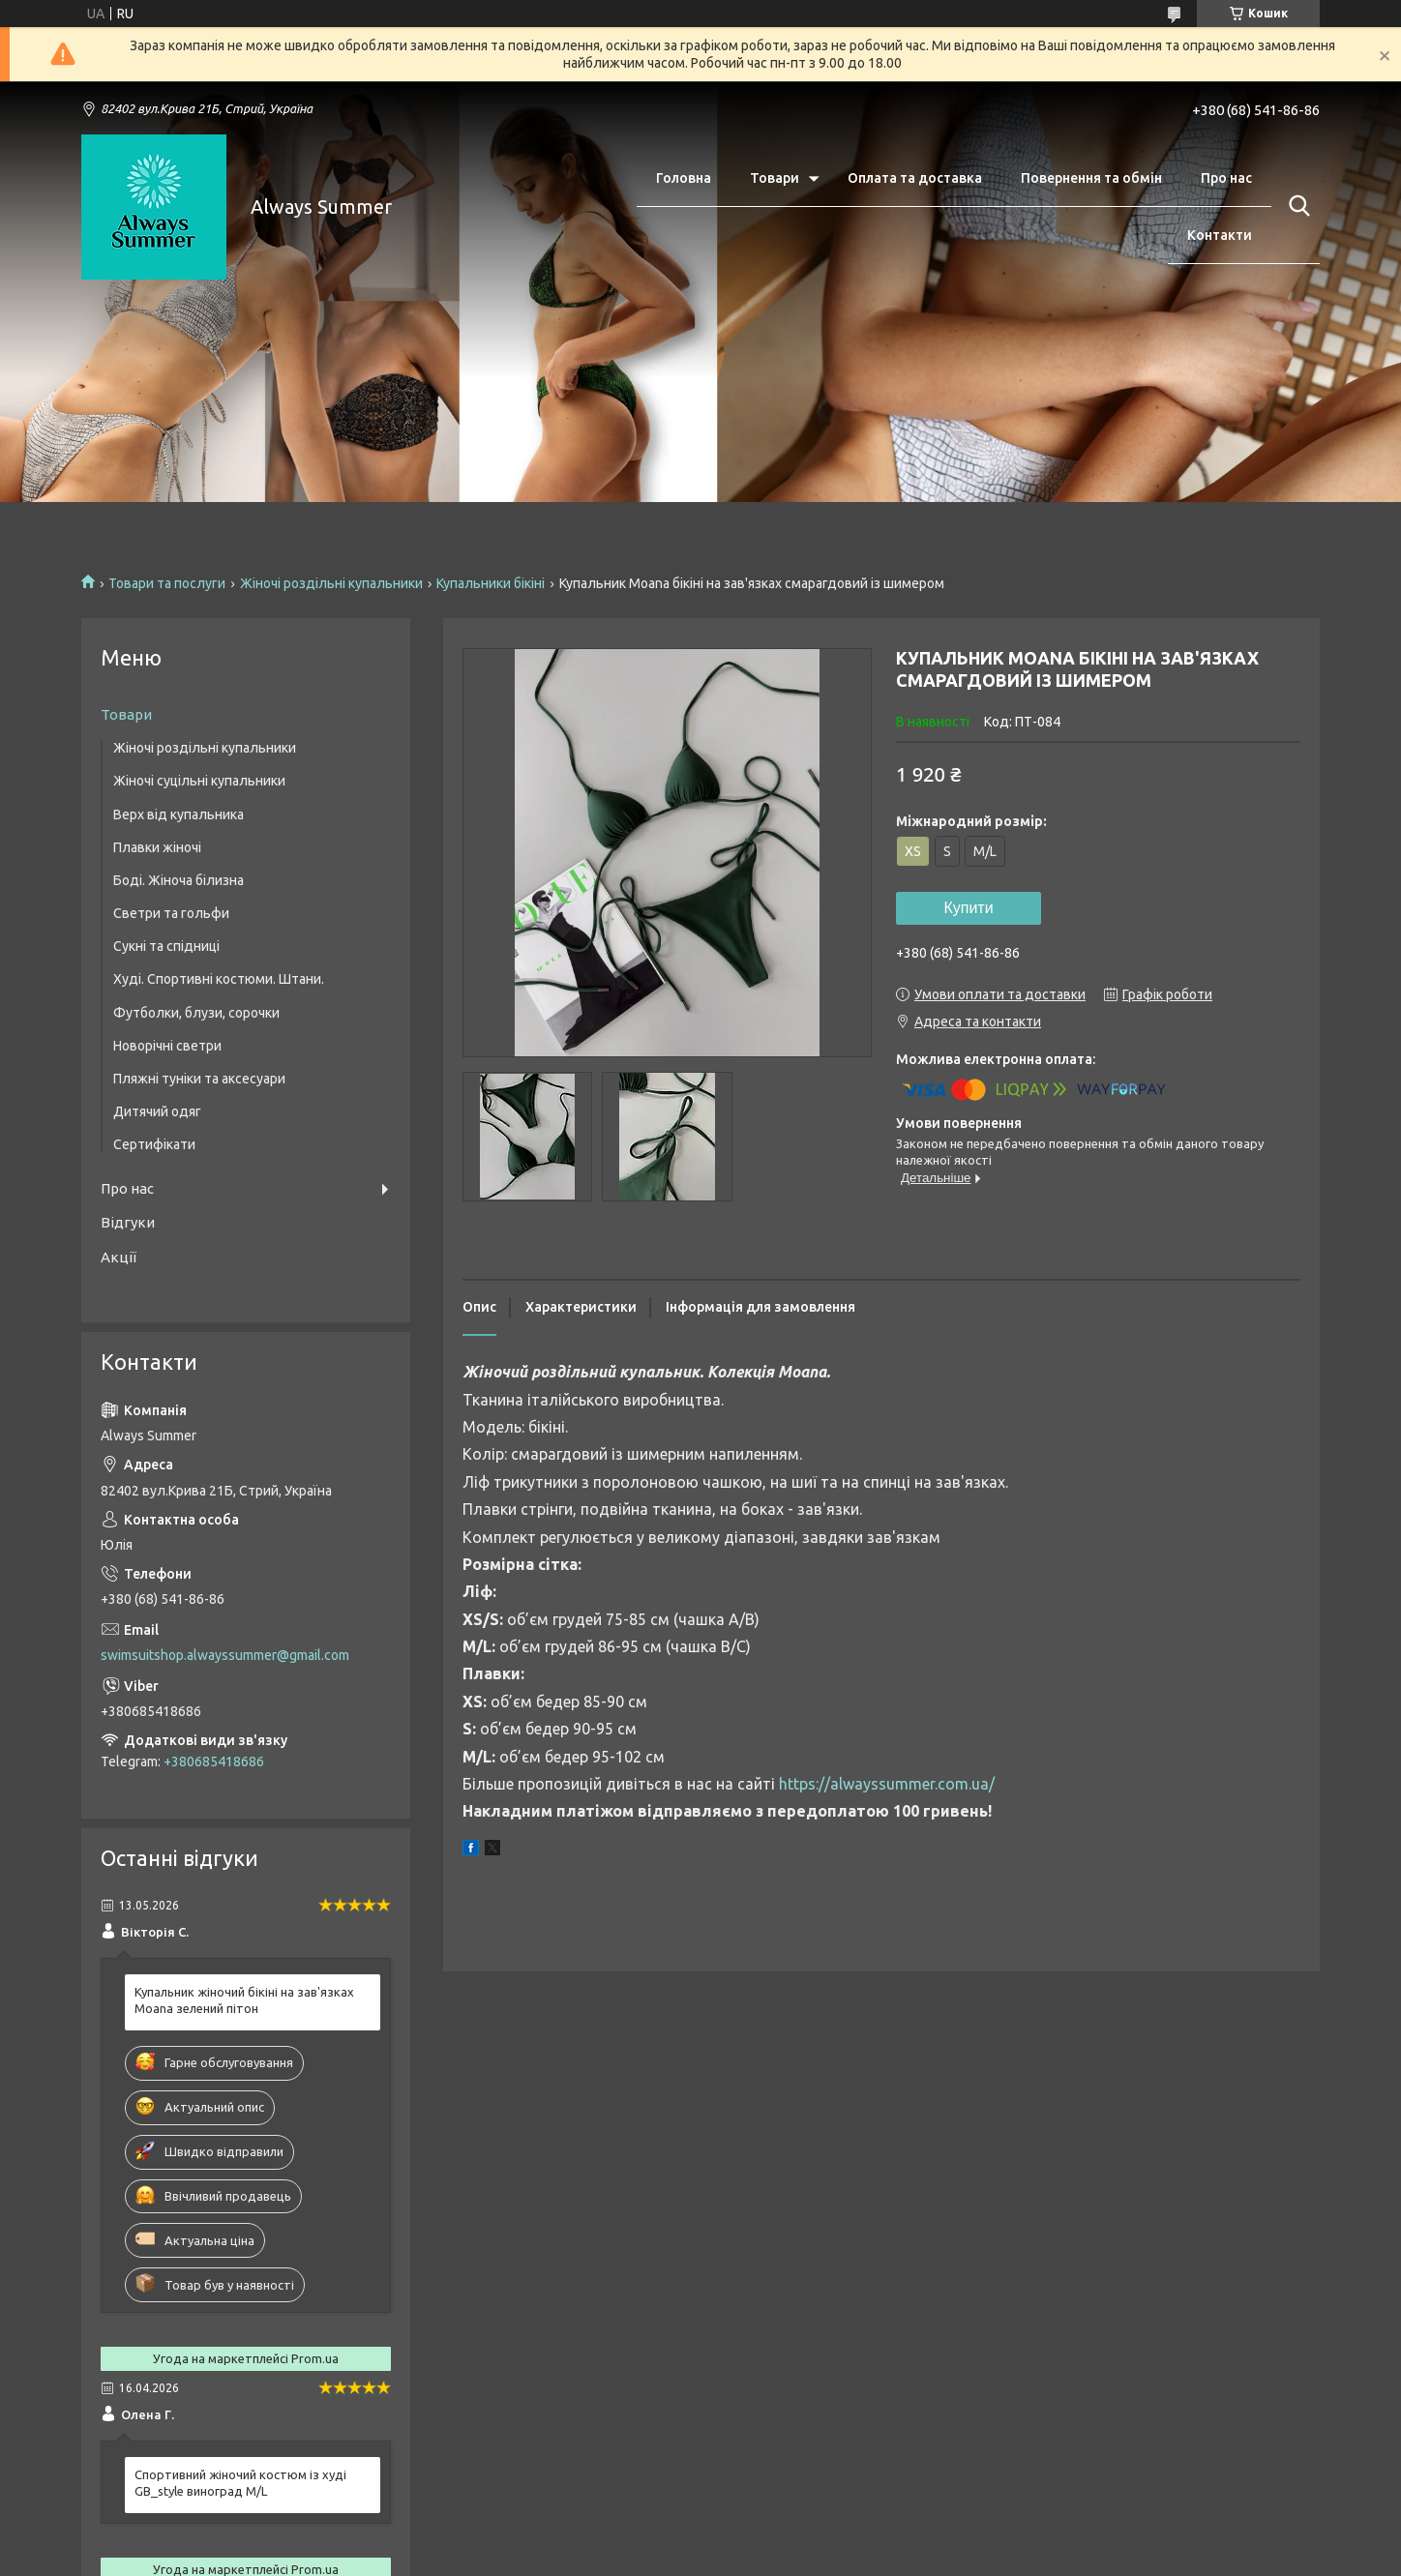  I want to click on Відгуки, so click(128, 1222).